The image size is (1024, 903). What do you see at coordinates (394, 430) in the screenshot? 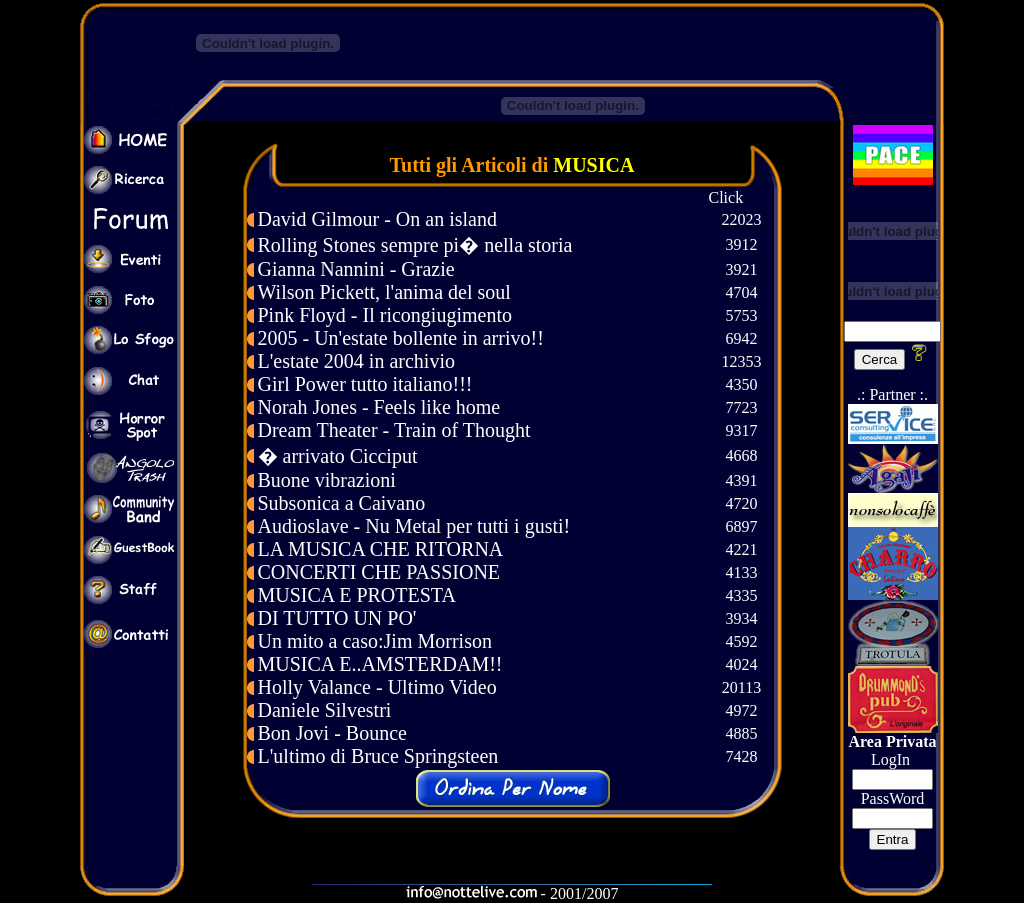
I see `Dream Theater - Train of Thought` at bounding box center [394, 430].